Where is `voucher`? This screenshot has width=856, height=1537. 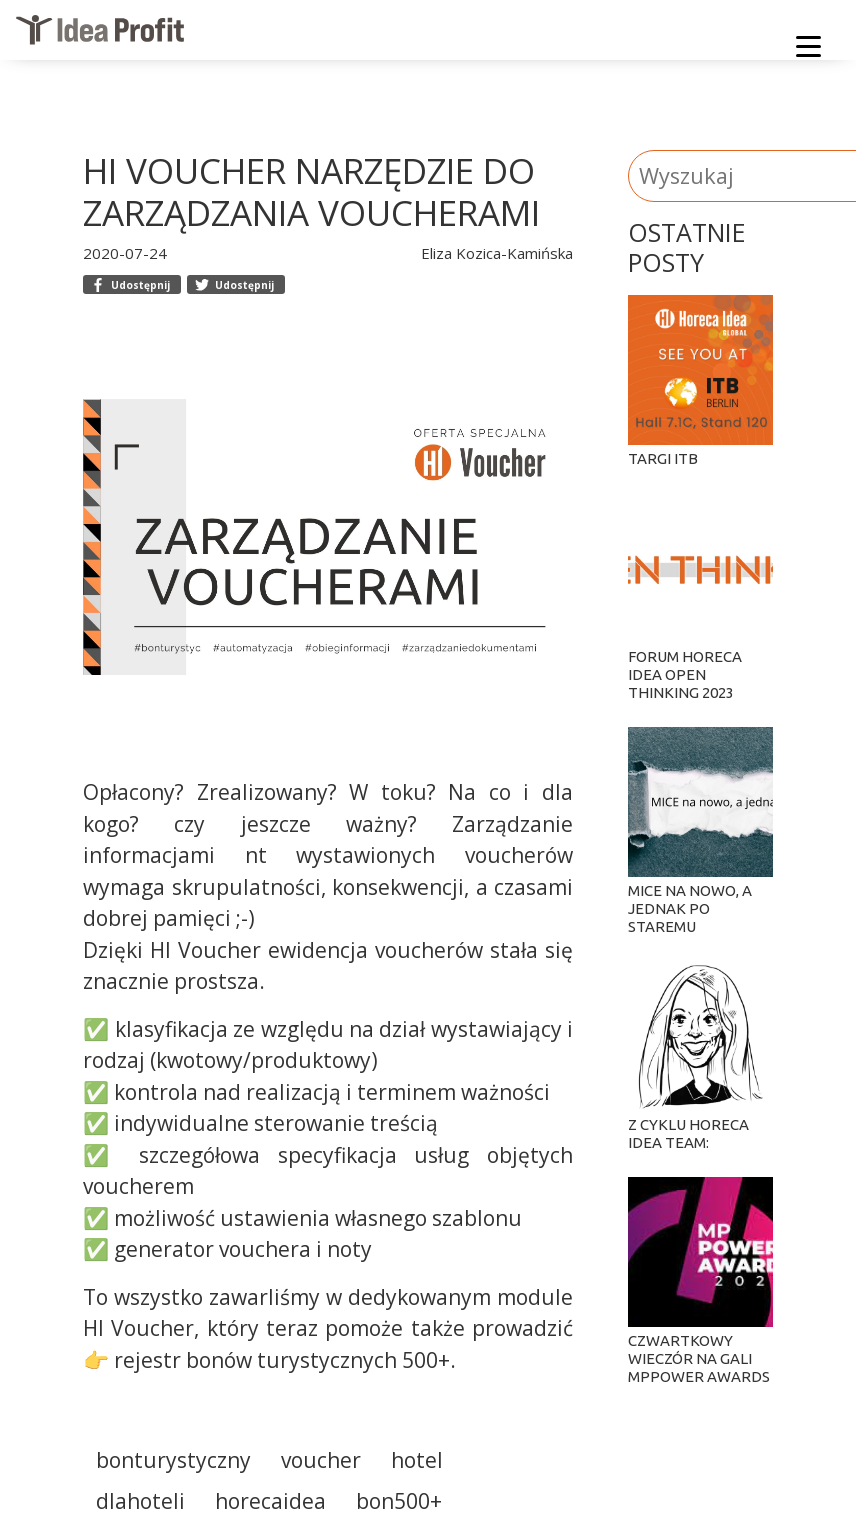 voucher is located at coordinates (321, 1460).